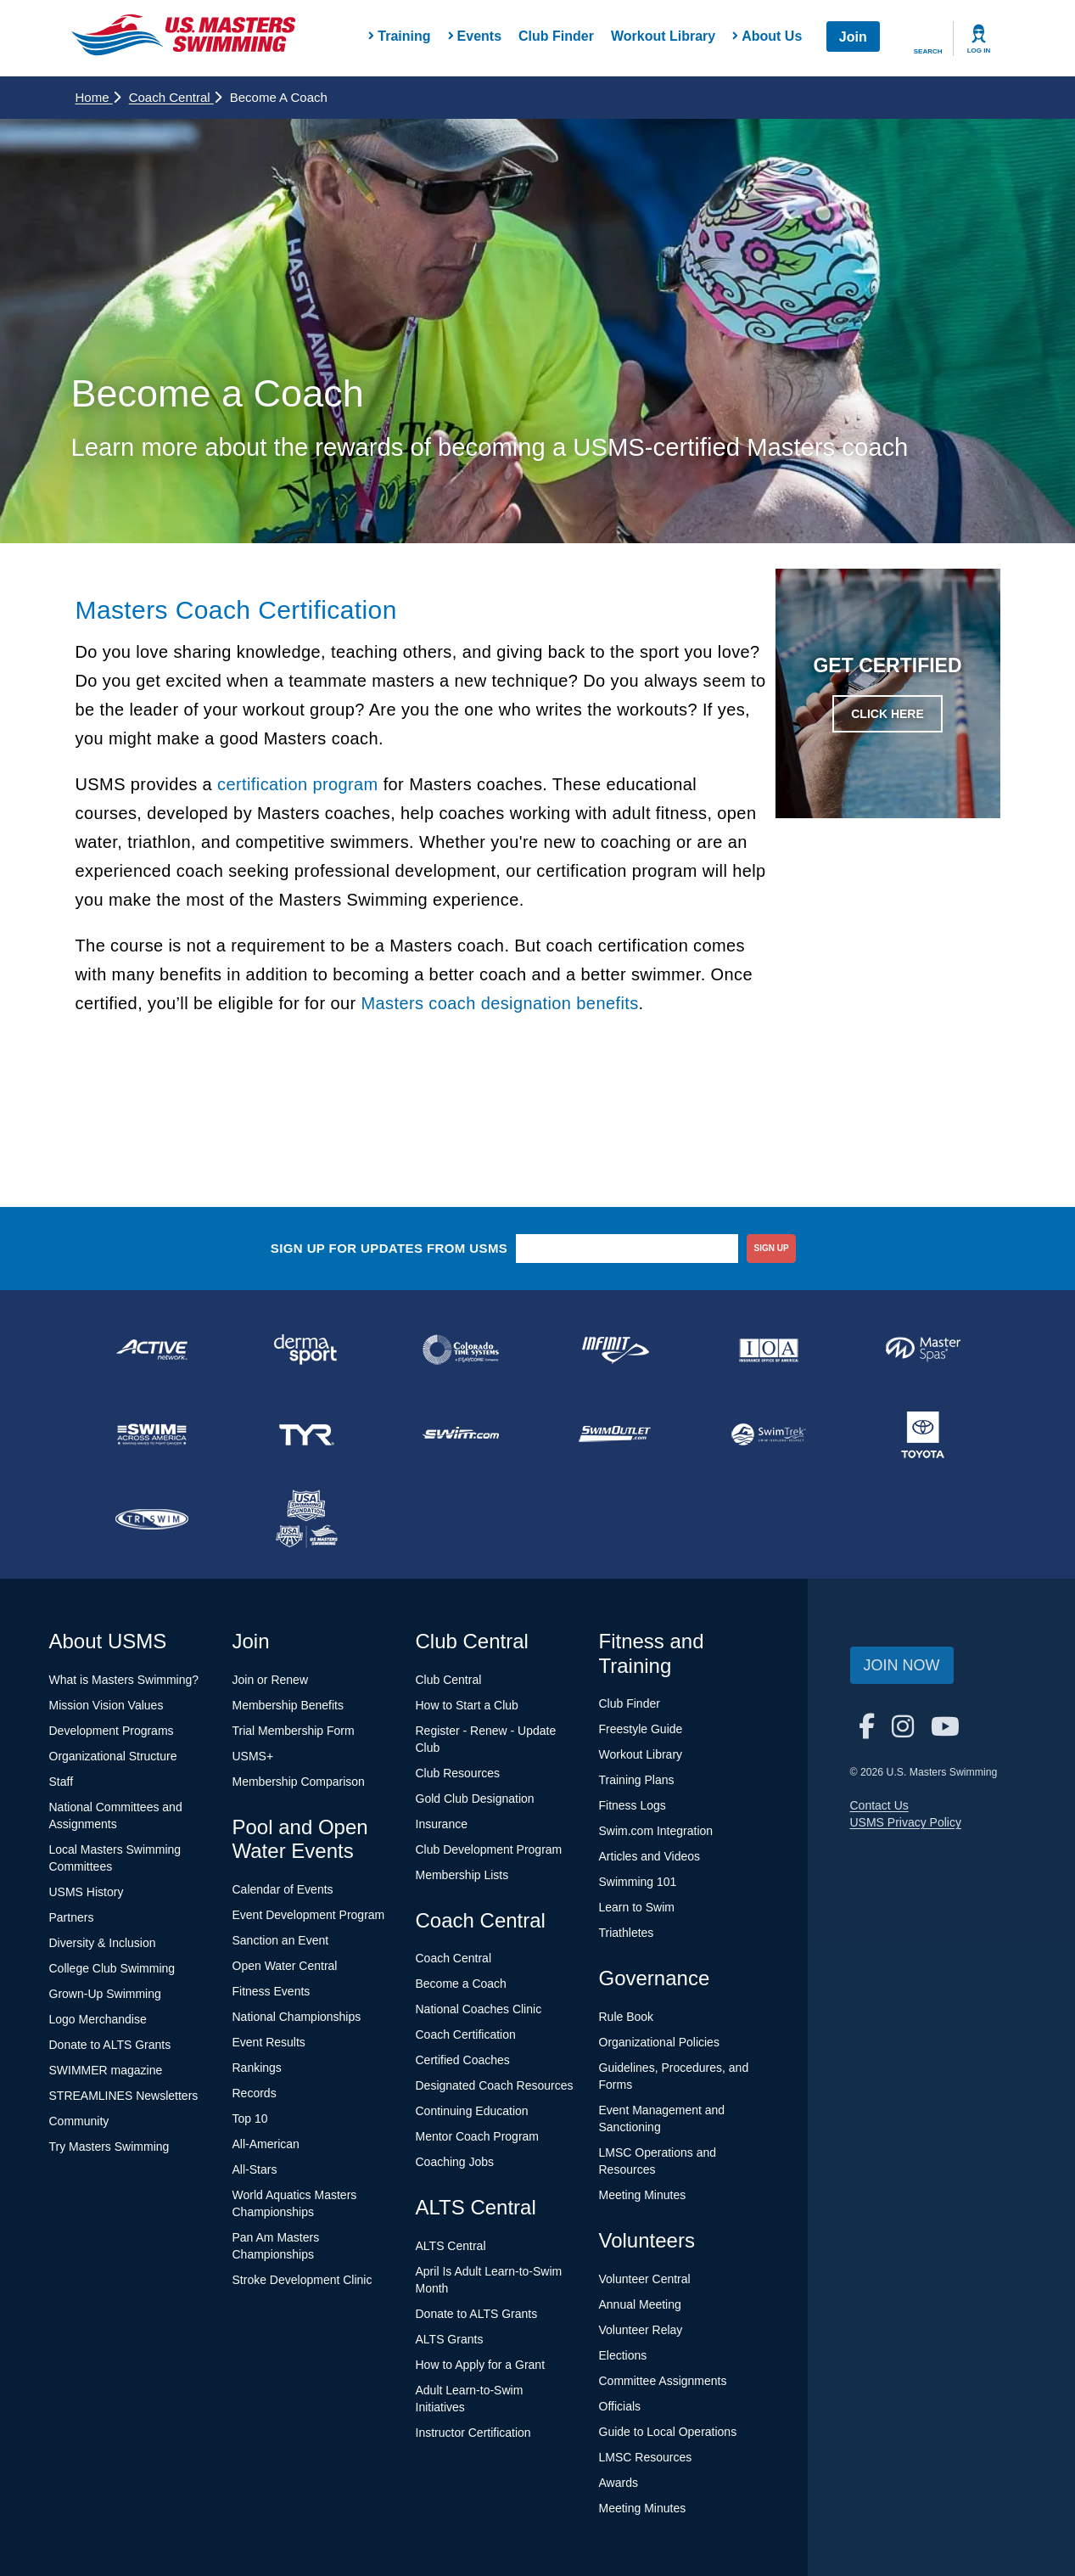  What do you see at coordinates (253, 1756) in the screenshot?
I see `USMS+` at bounding box center [253, 1756].